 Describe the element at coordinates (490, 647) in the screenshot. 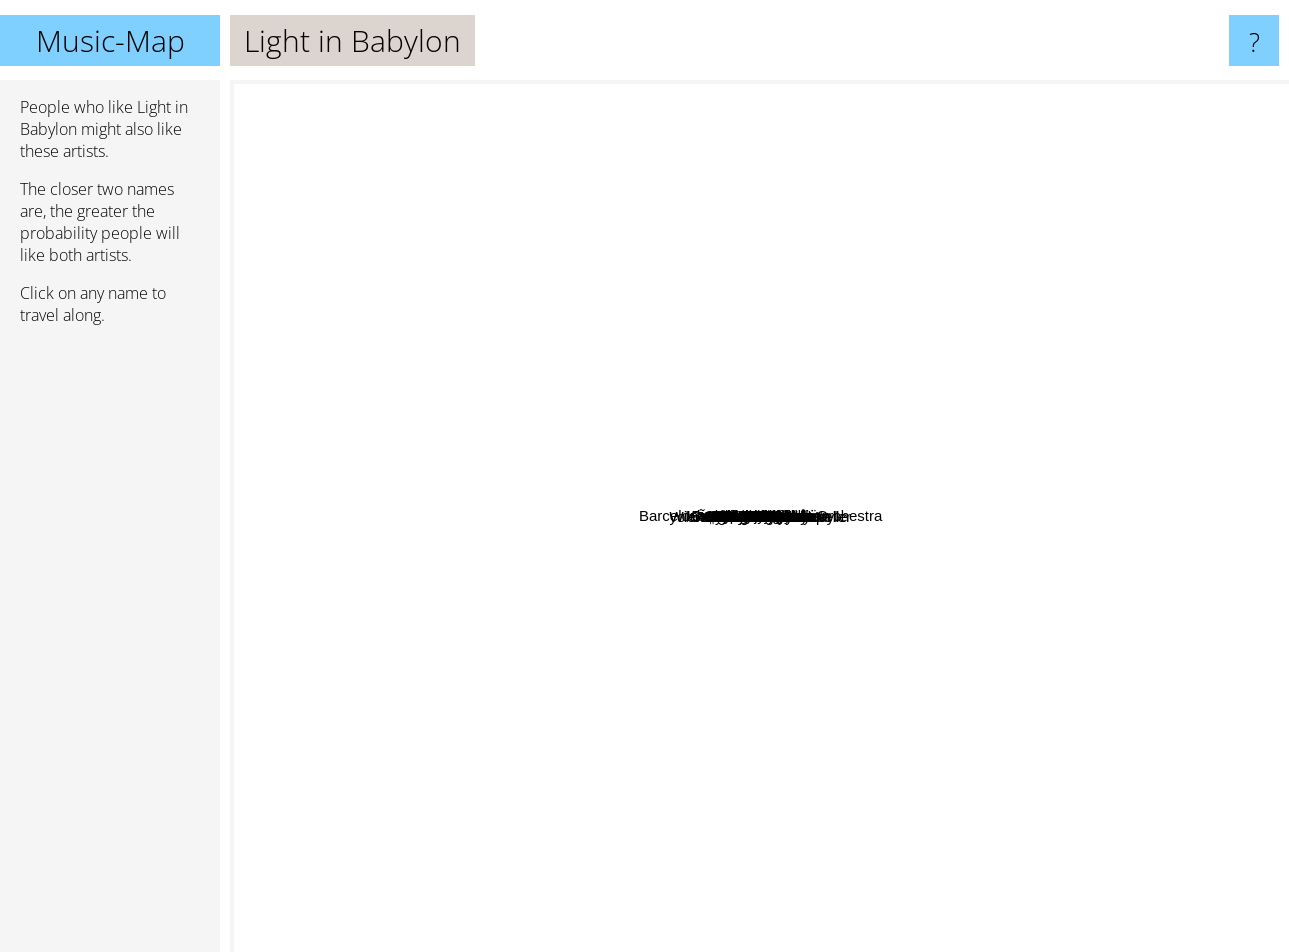

I see `Esther Ofarim` at that location.